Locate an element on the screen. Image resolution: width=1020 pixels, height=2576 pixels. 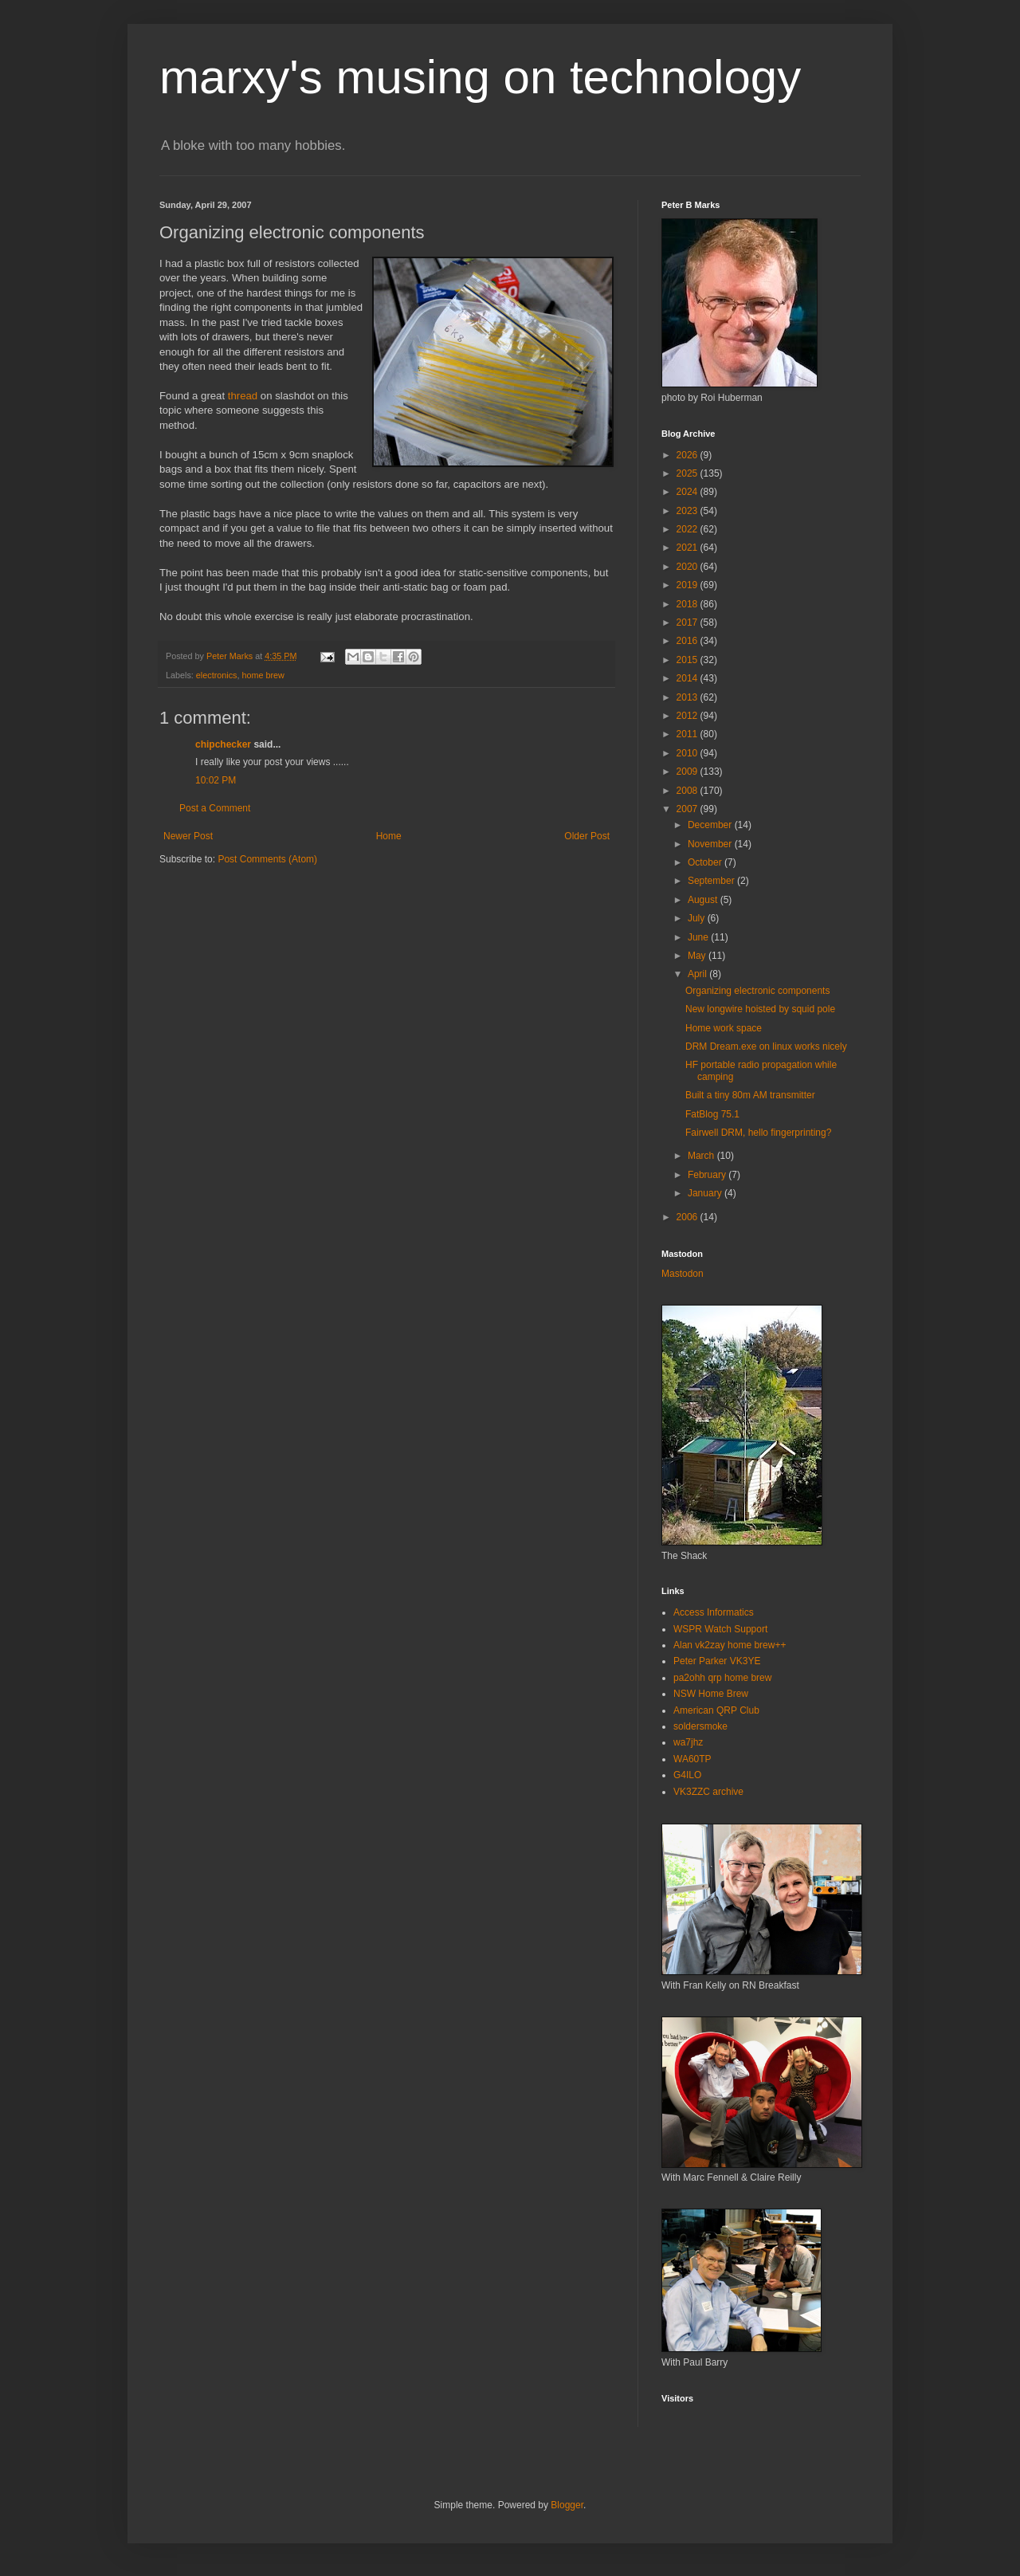
2017 is located at coordinates (688, 622).